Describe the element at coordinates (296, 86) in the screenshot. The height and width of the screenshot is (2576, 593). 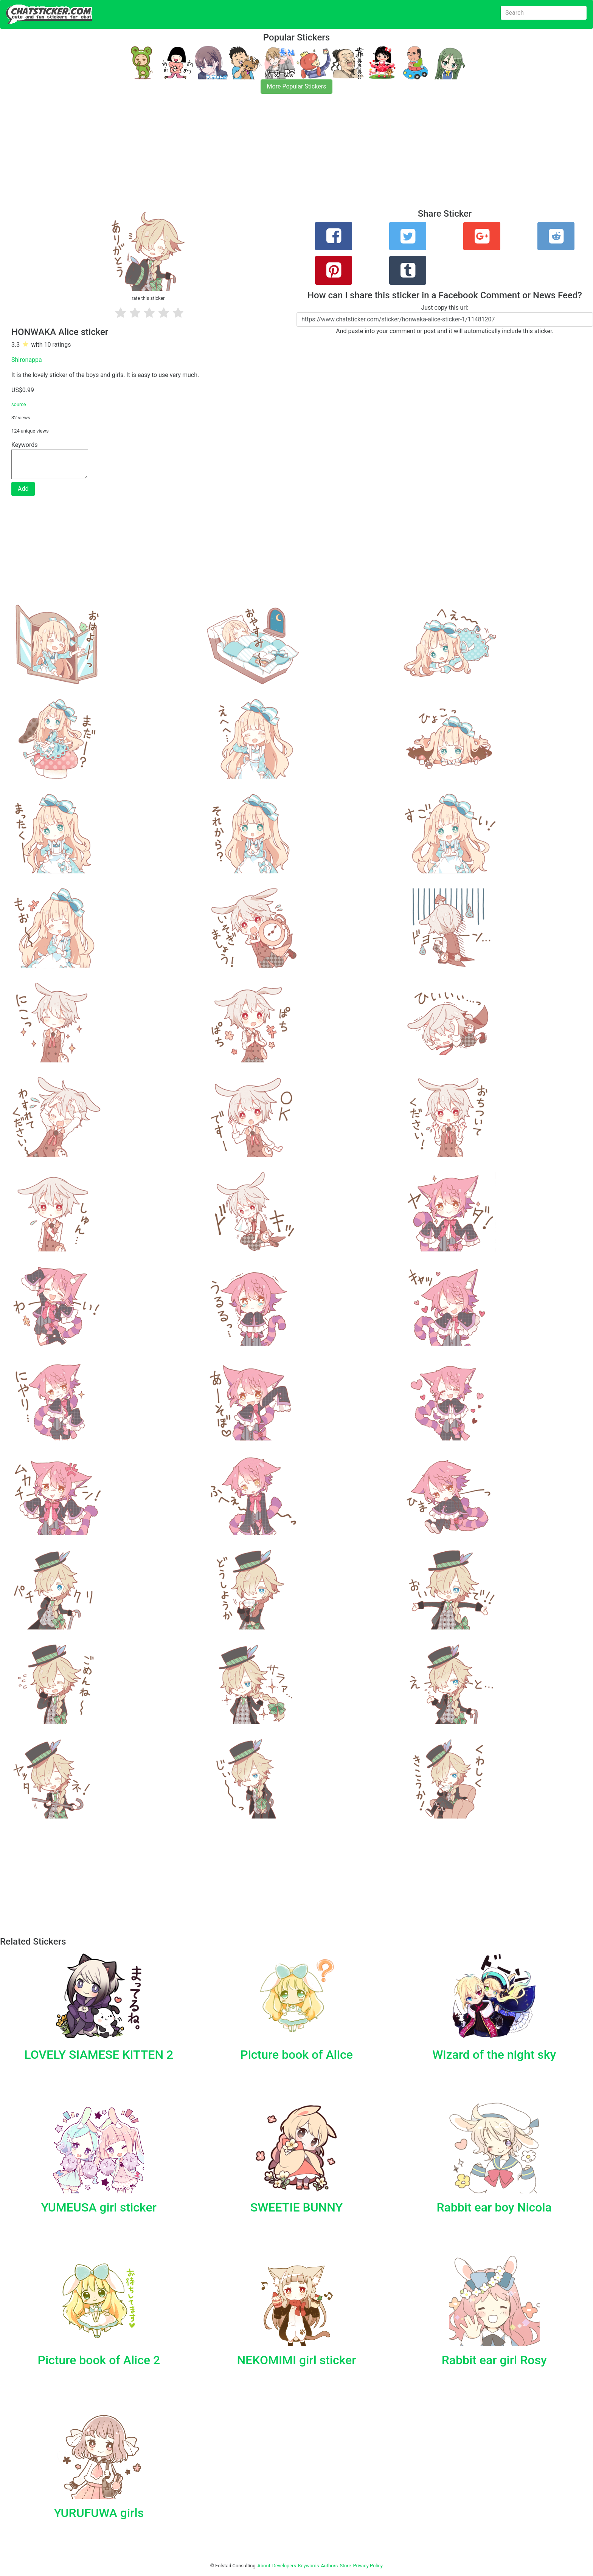
I see `More Popular Stickers` at that location.